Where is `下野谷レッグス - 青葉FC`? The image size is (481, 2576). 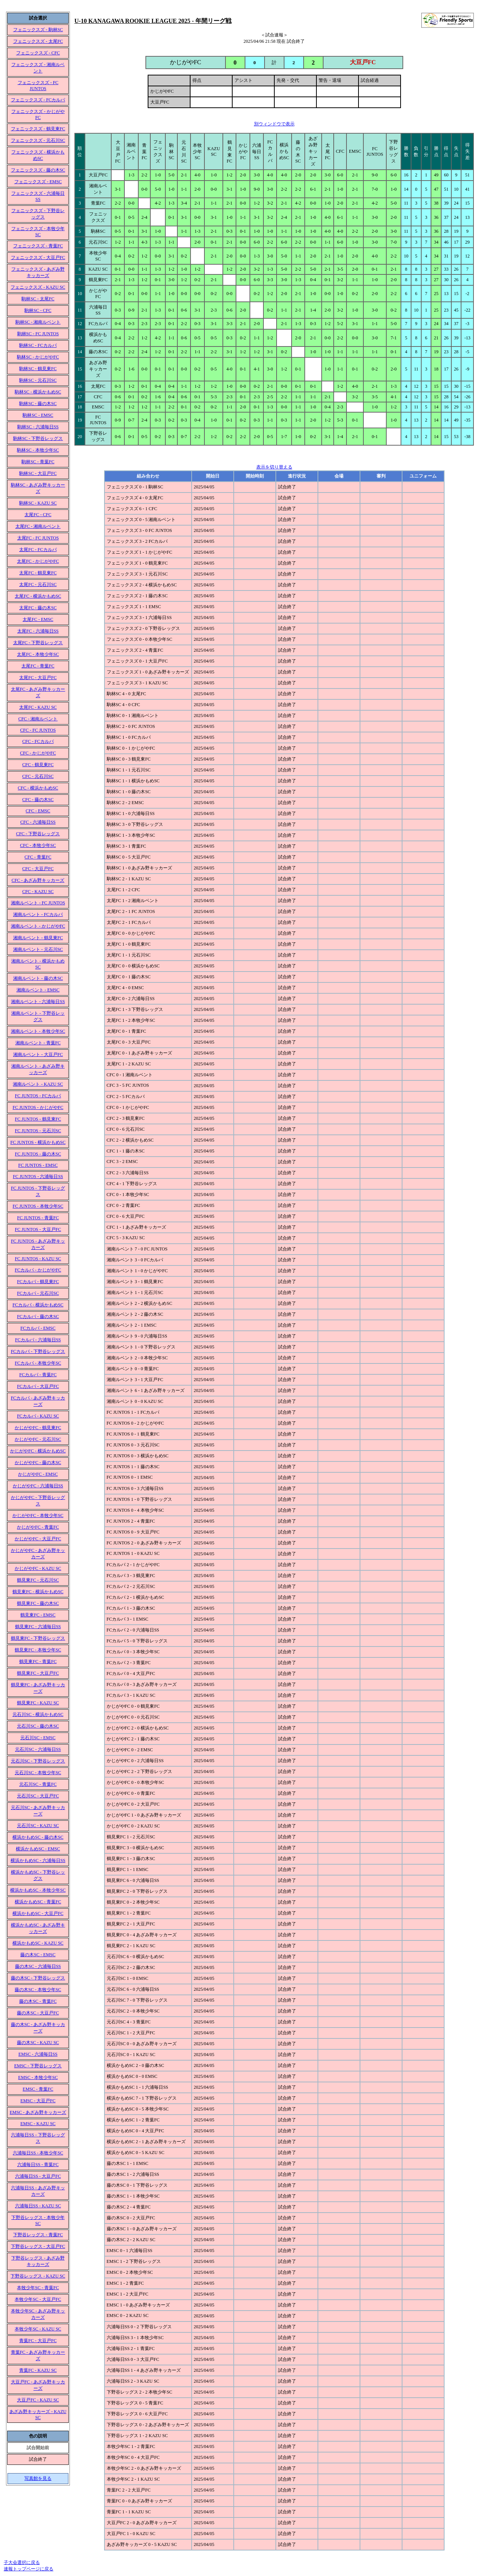
下野谷レッグス - 青葉FC is located at coordinates (38, 2234).